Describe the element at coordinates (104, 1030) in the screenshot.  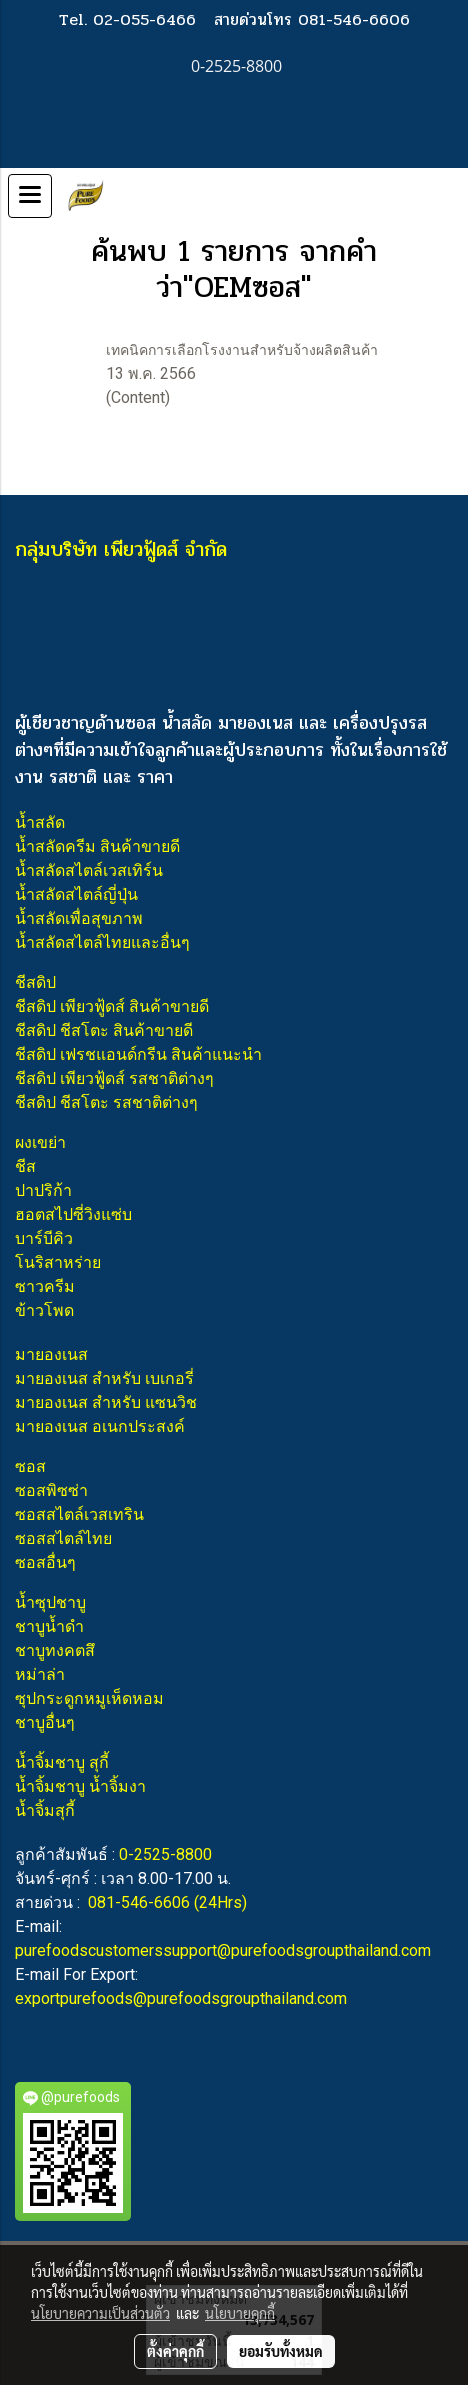
I see `ชีสดิป ชีสโตะ สินค้าขายดี` at that location.